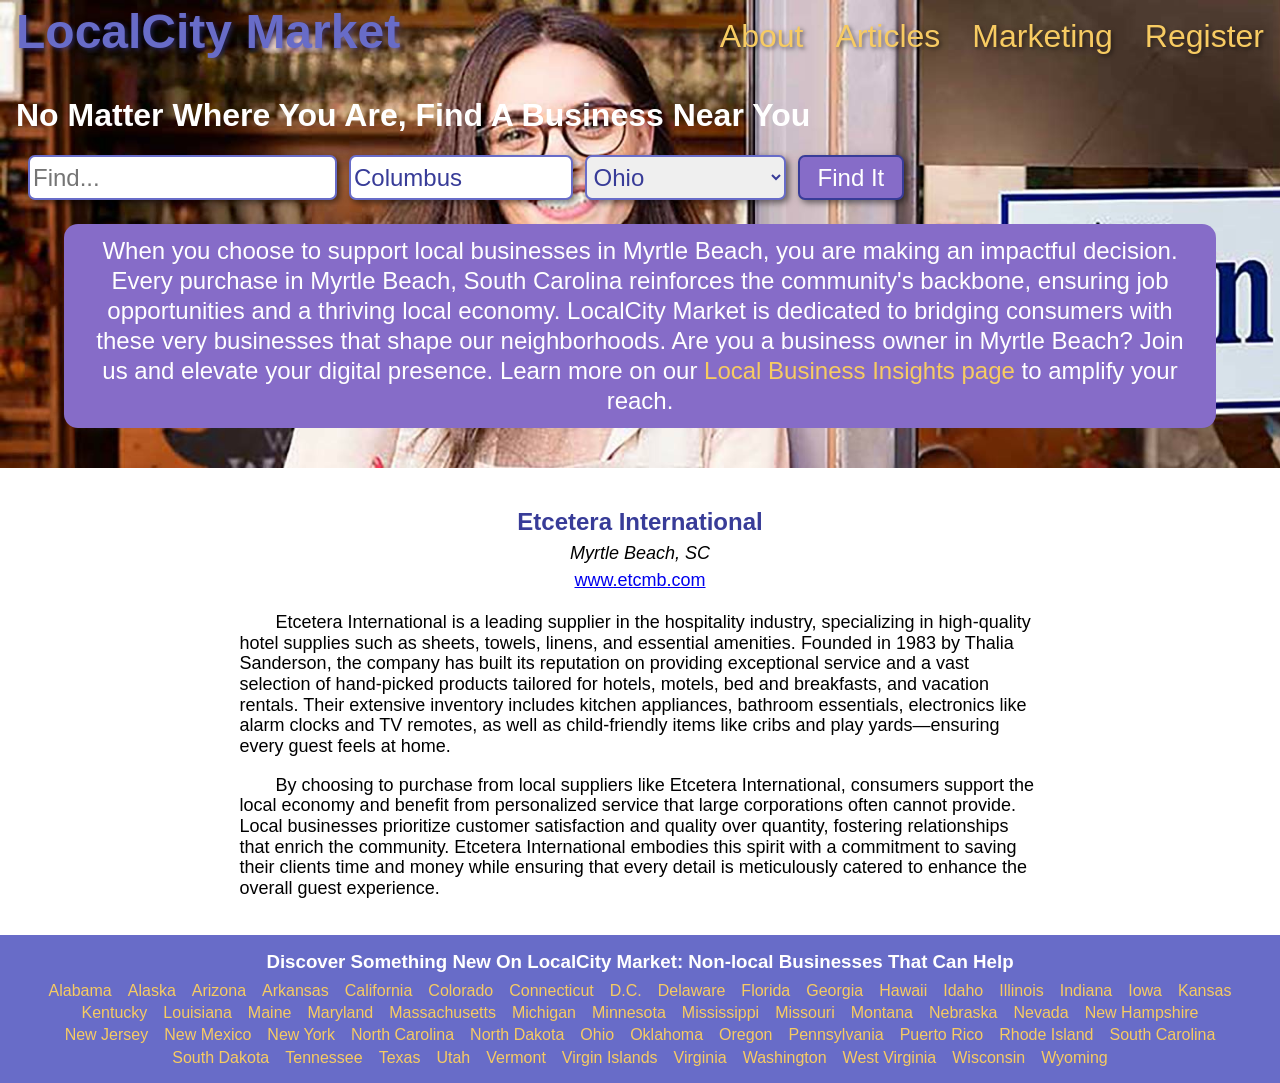  What do you see at coordinates (453, 1057) in the screenshot?
I see `Utah` at bounding box center [453, 1057].